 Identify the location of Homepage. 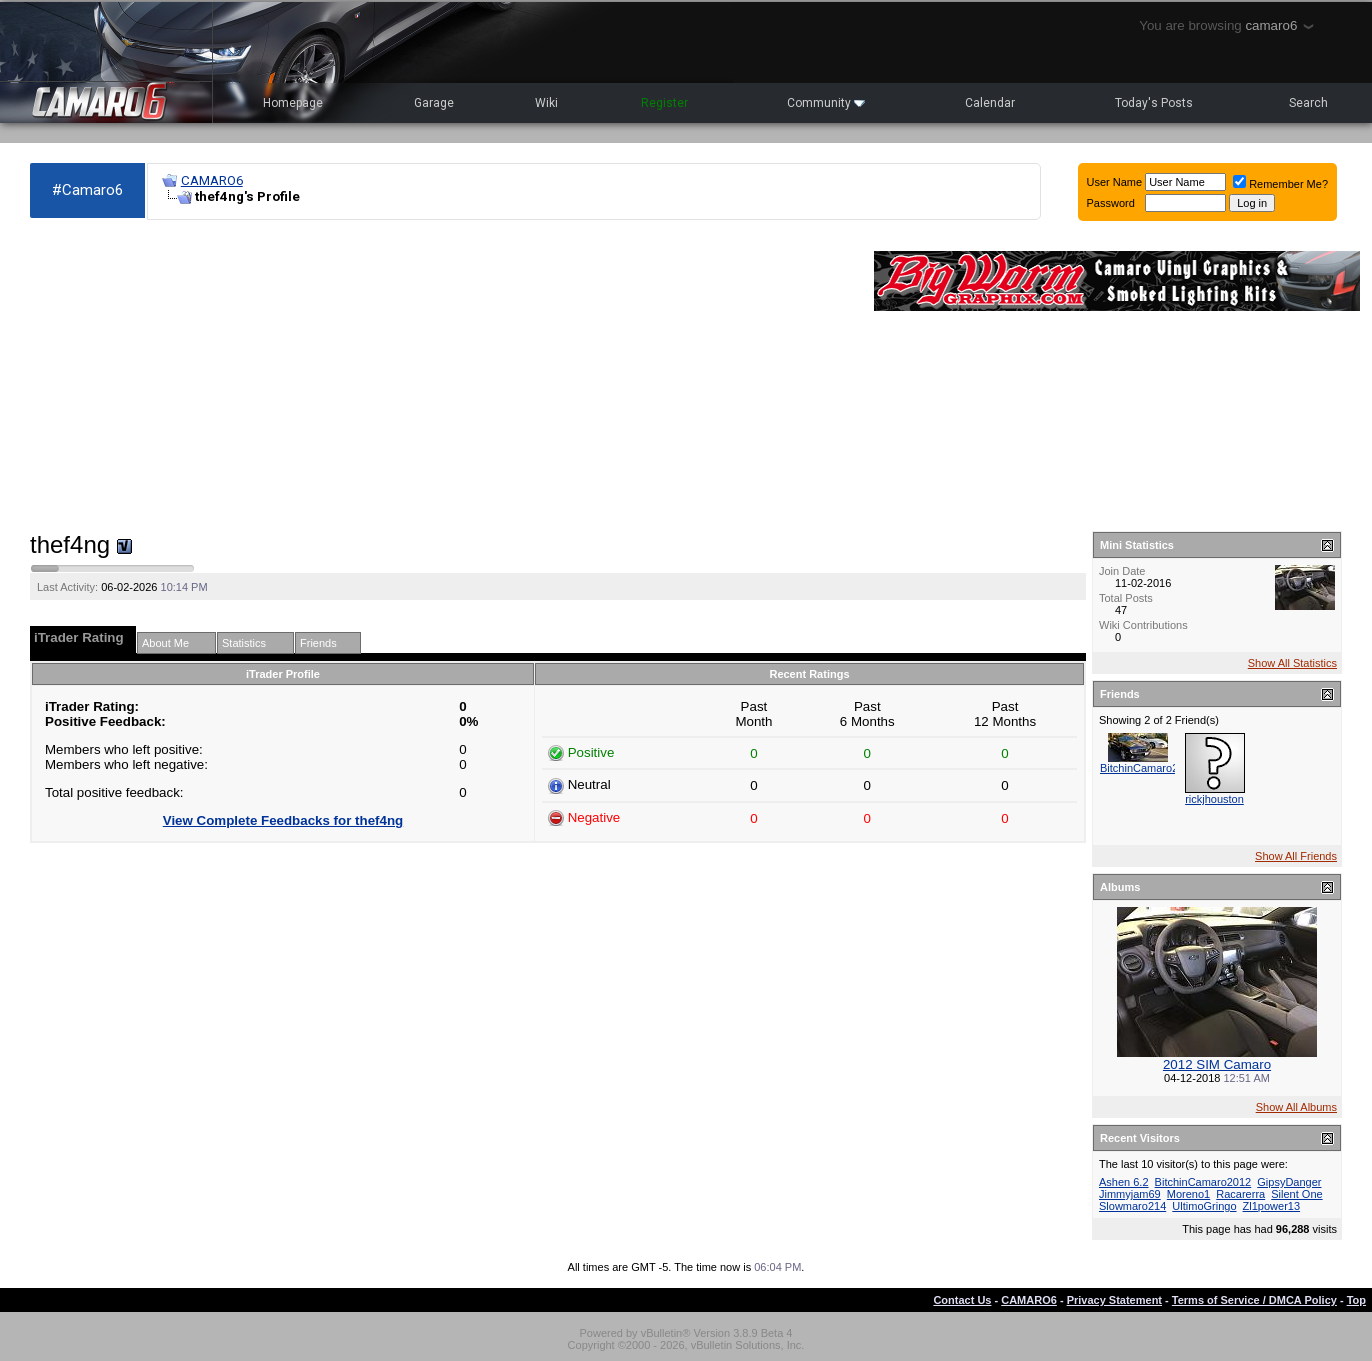
(293, 103).